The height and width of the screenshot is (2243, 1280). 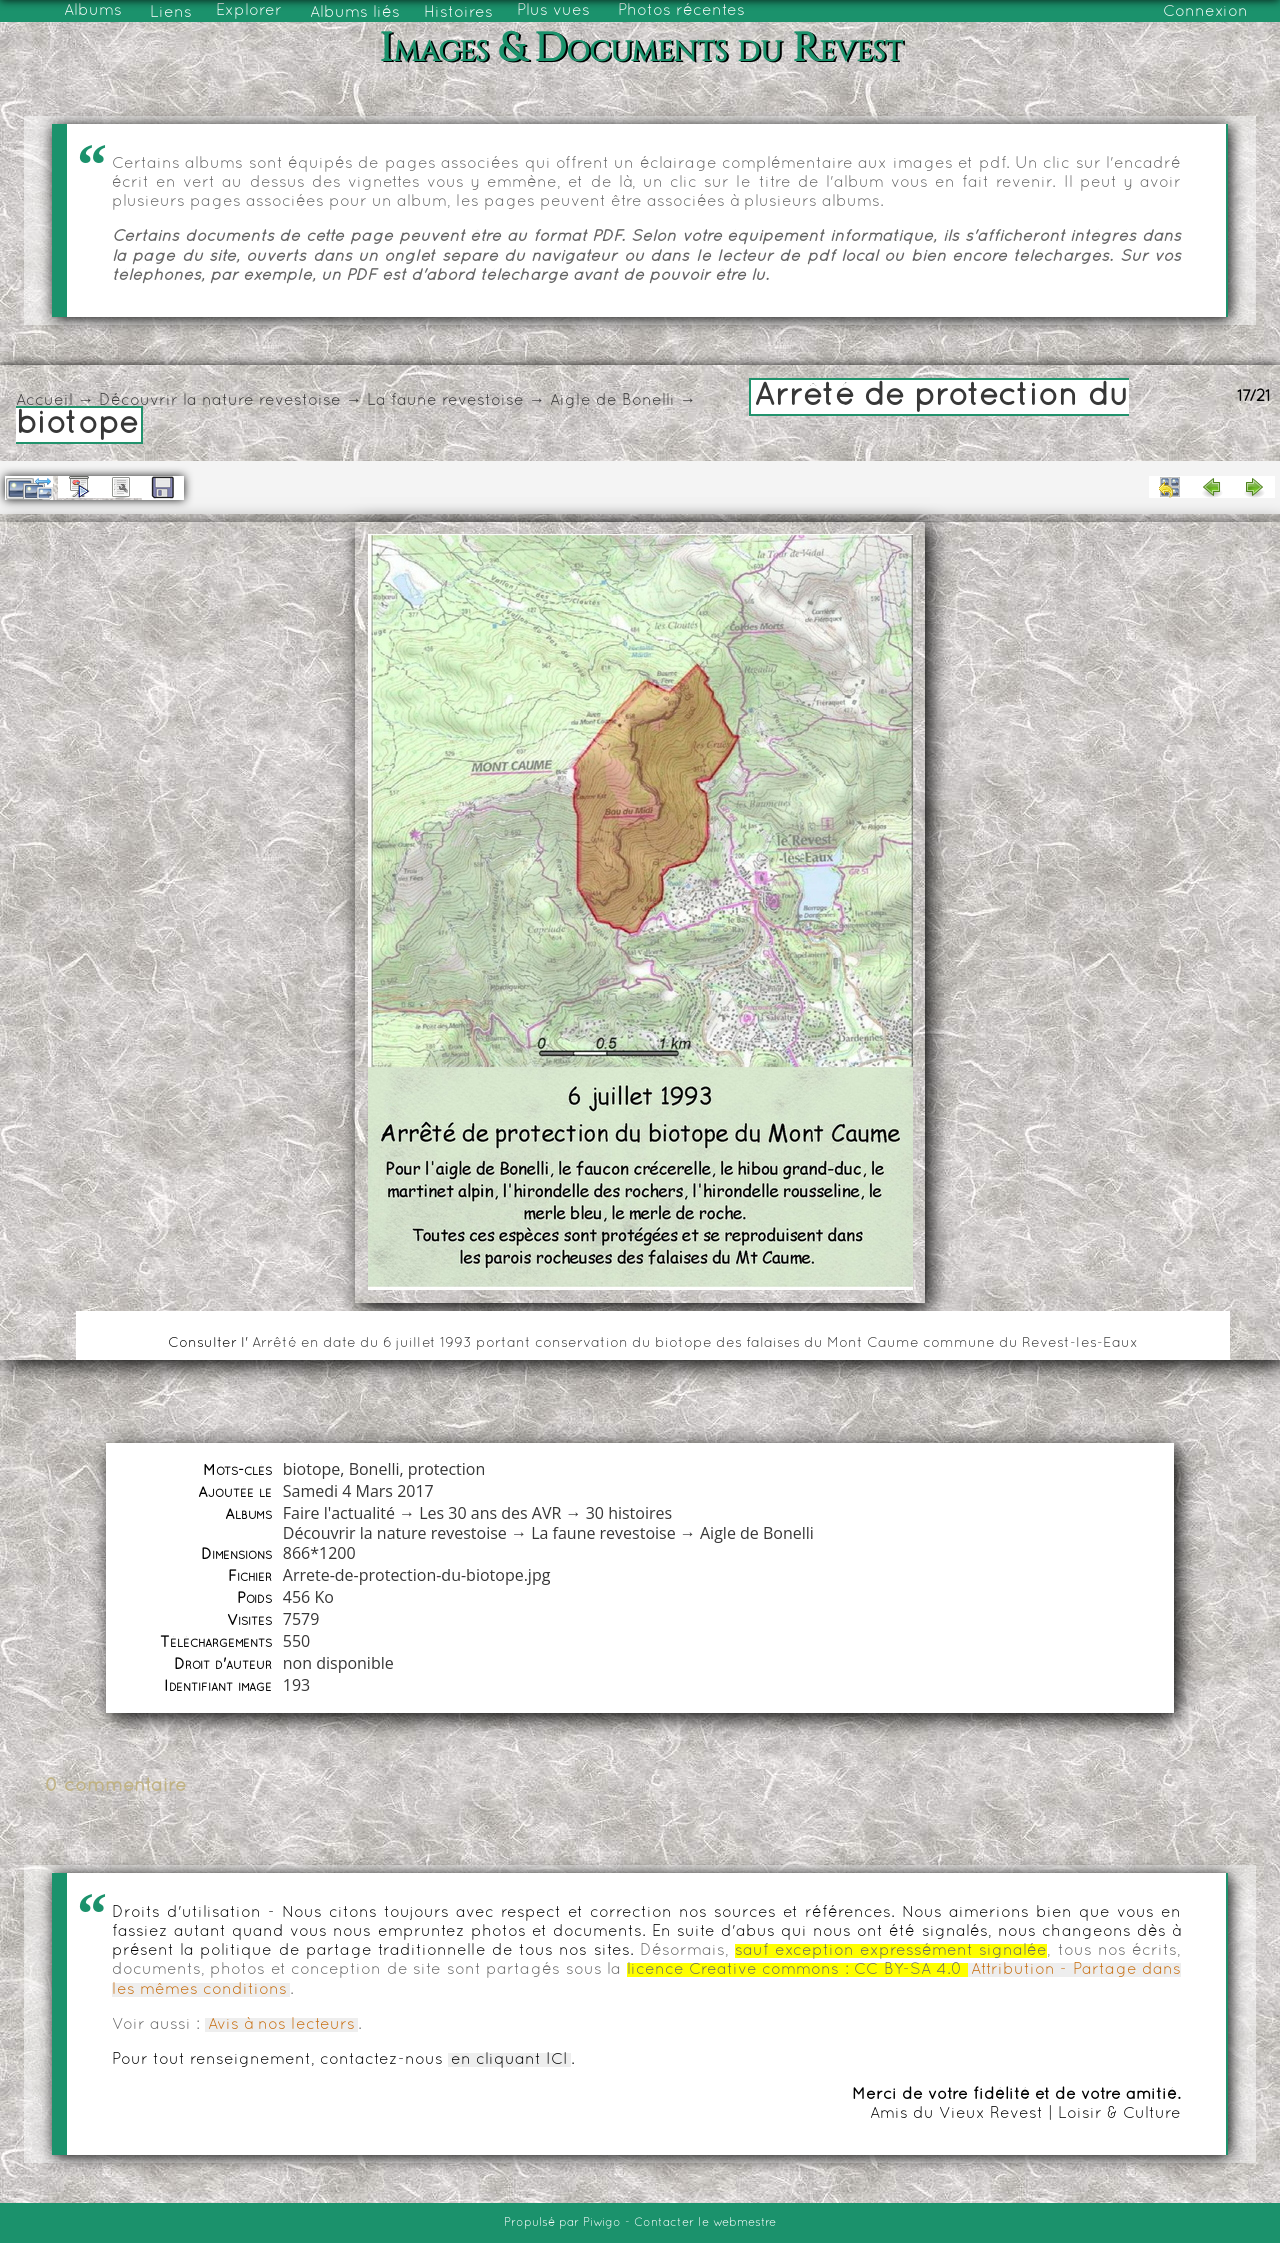 I want to click on Avis à nos lecteurs, so click(x=281, y=2025).